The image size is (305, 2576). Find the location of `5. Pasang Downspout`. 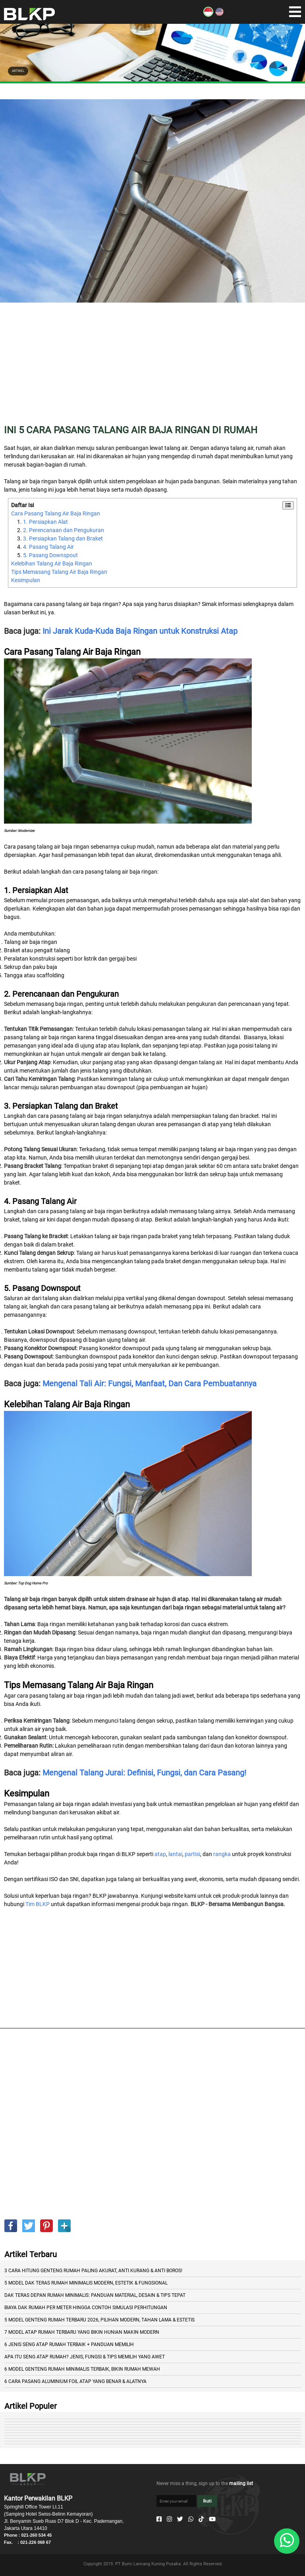

5. Pasang Downspout is located at coordinates (50, 555).